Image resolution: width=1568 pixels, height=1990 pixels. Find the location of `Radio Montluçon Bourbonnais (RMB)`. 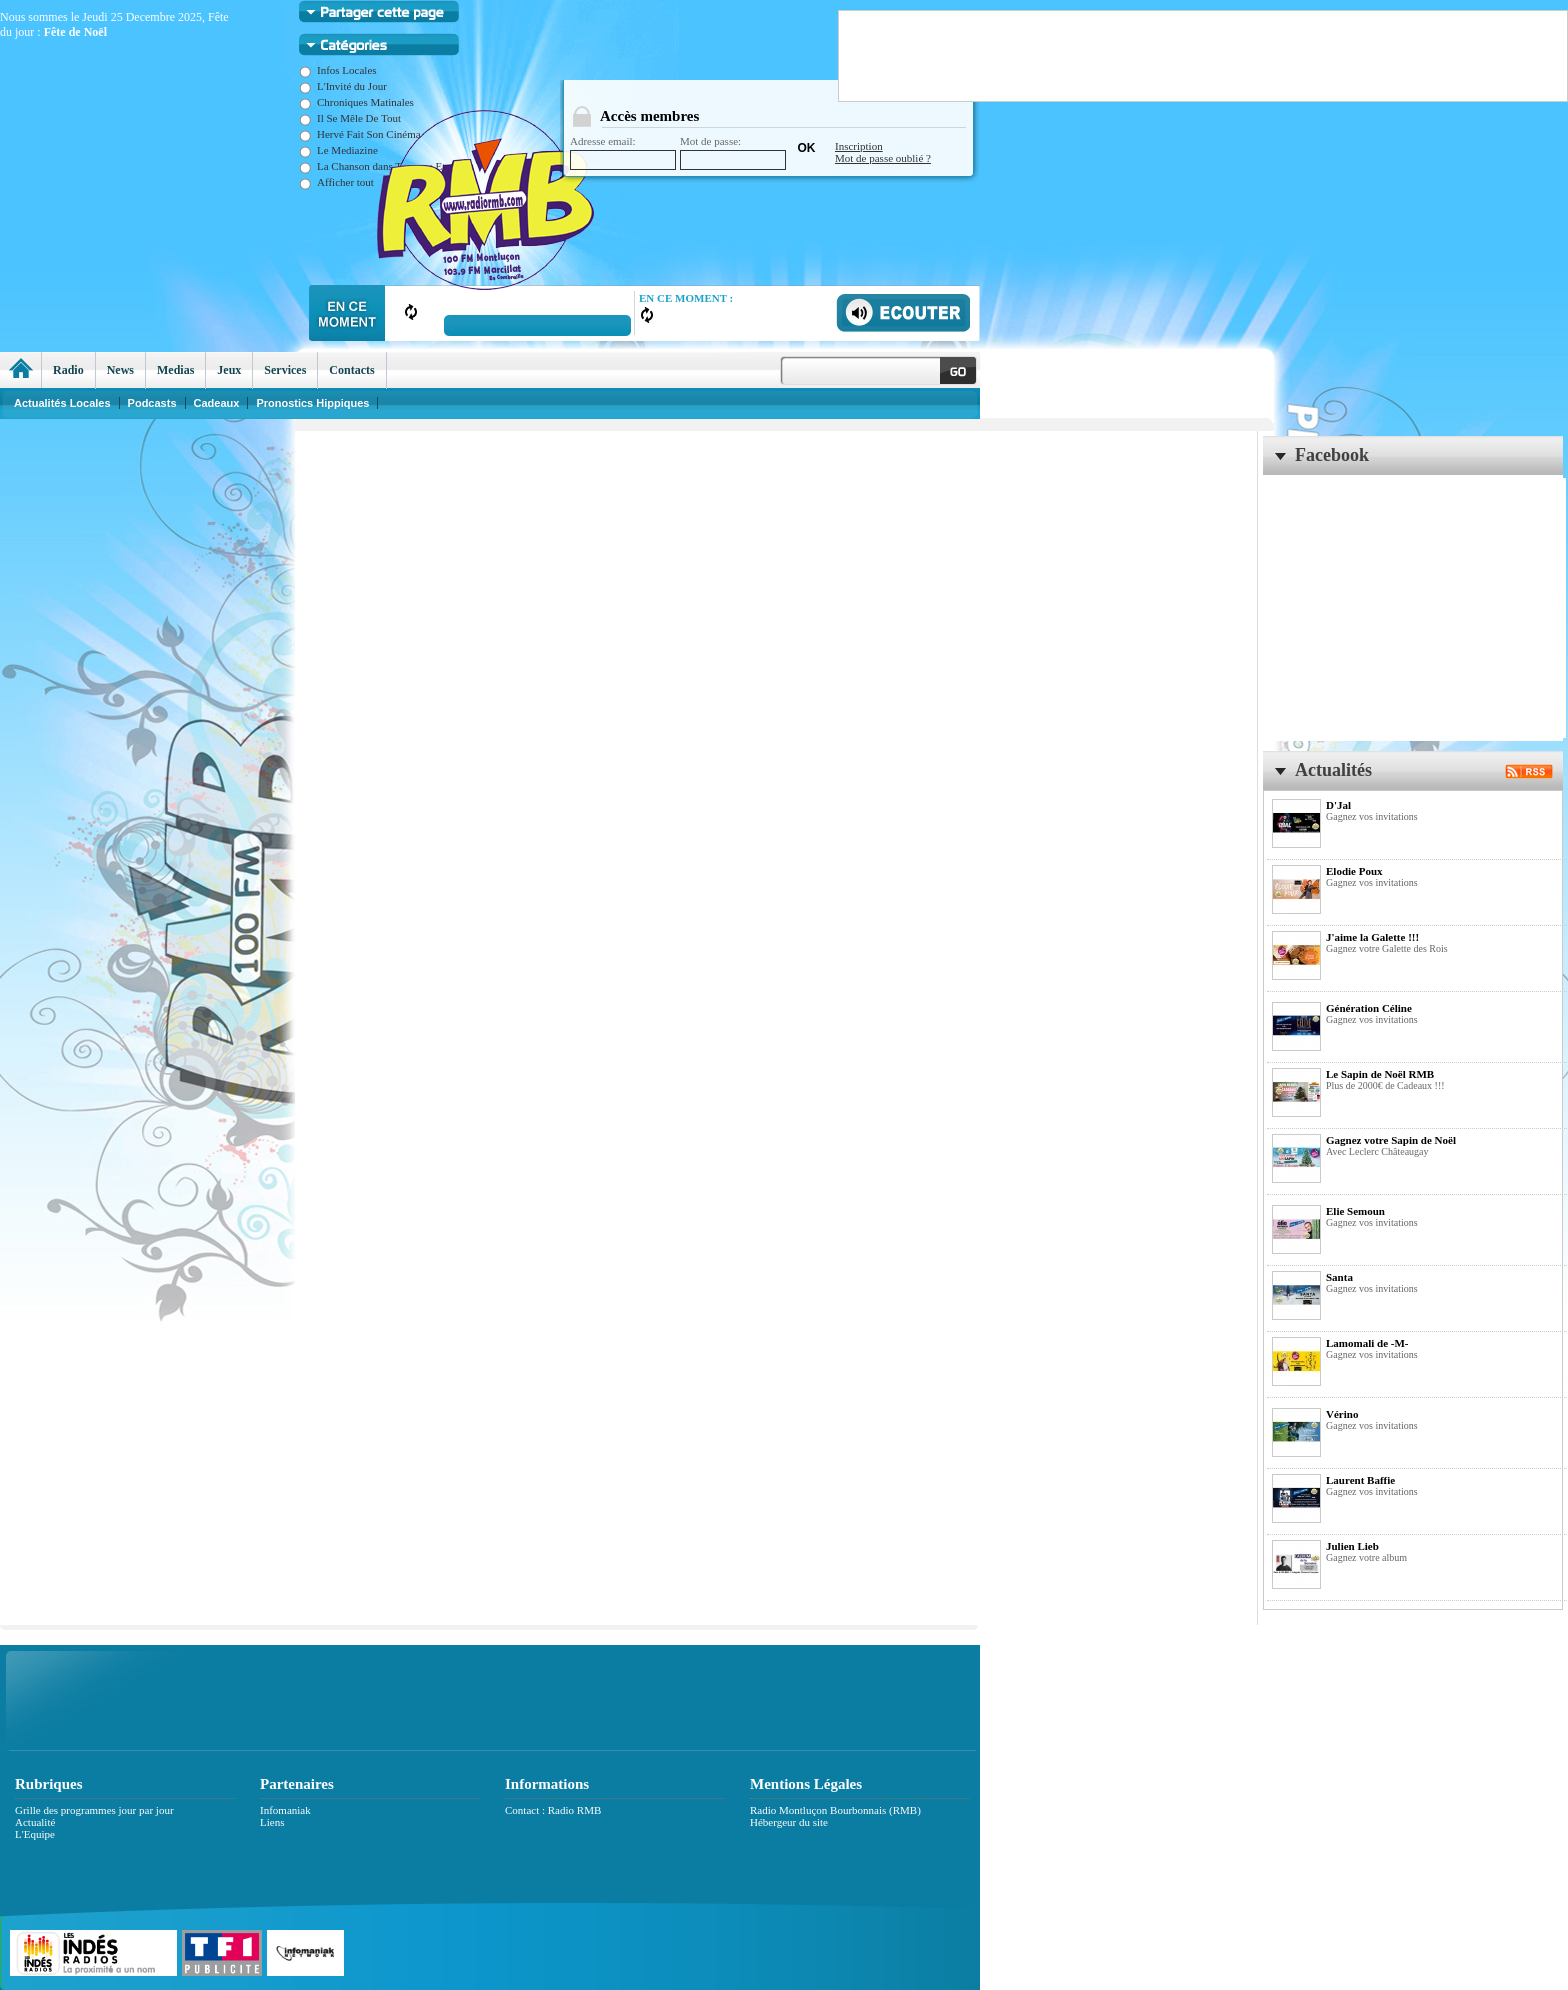

Radio Montluçon Bourbonnais (RMB) is located at coordinates (835, 1810).